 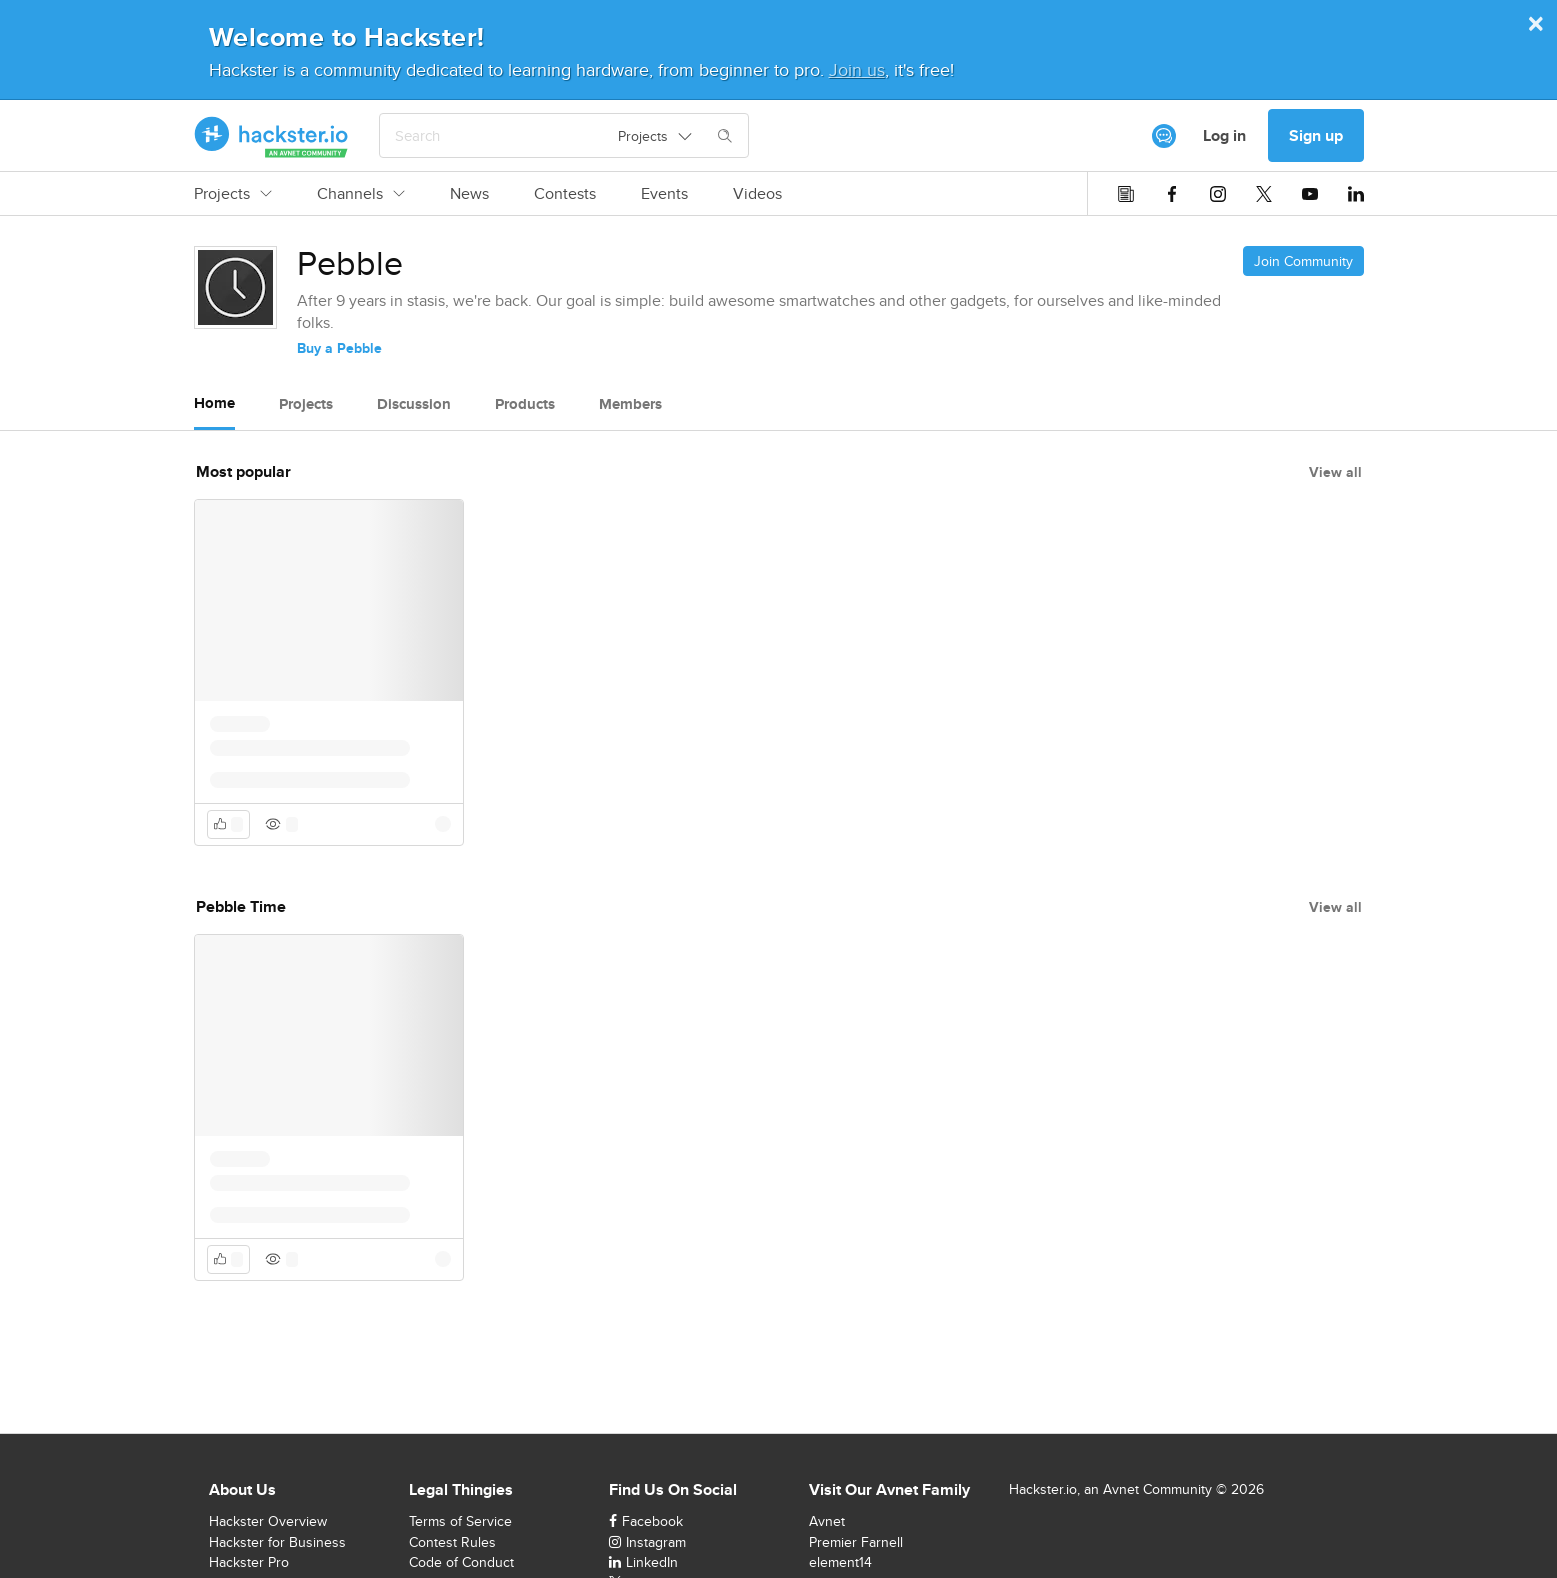 I want to click on Hackster for Business, so click(x=277, y=1542).